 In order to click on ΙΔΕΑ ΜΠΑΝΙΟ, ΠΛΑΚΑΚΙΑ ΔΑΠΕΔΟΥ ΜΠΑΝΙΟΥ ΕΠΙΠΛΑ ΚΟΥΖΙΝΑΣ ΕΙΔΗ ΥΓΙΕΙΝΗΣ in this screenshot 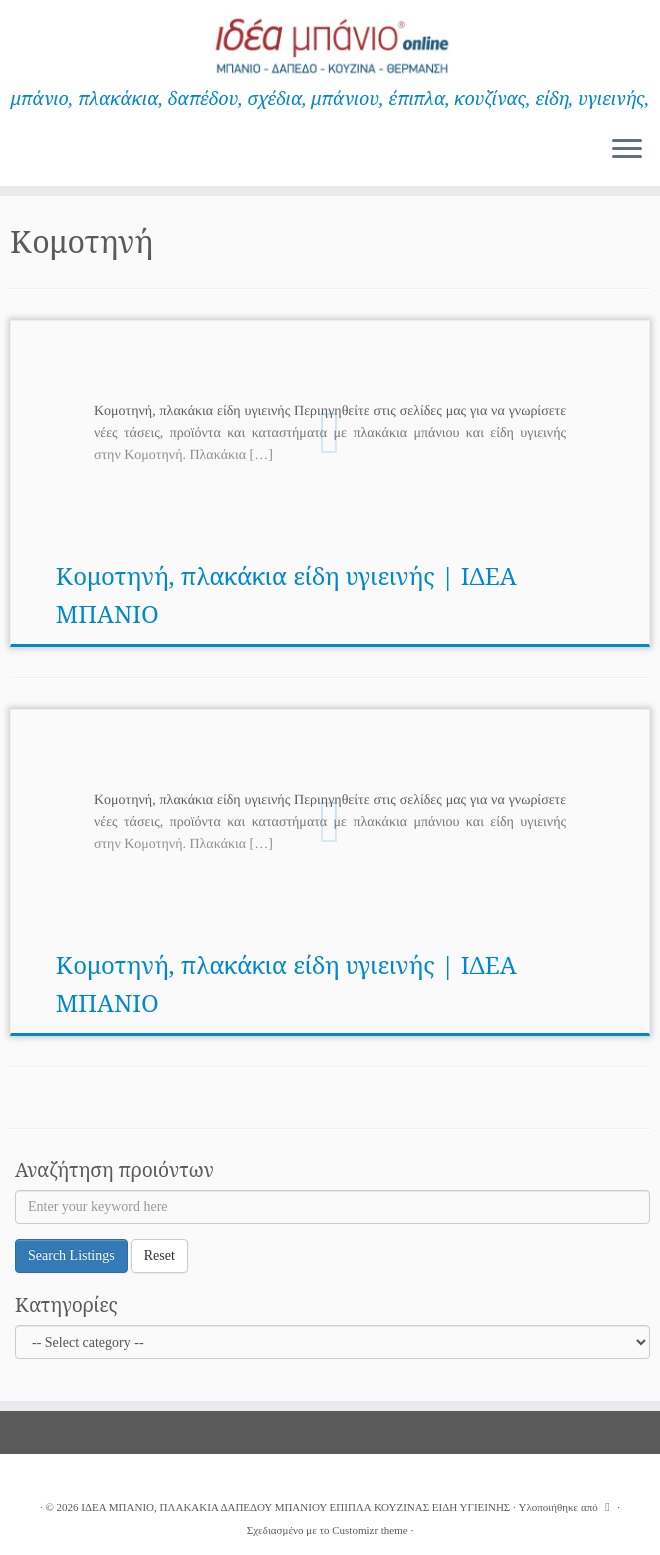, I will do `click(295, 1507)`.